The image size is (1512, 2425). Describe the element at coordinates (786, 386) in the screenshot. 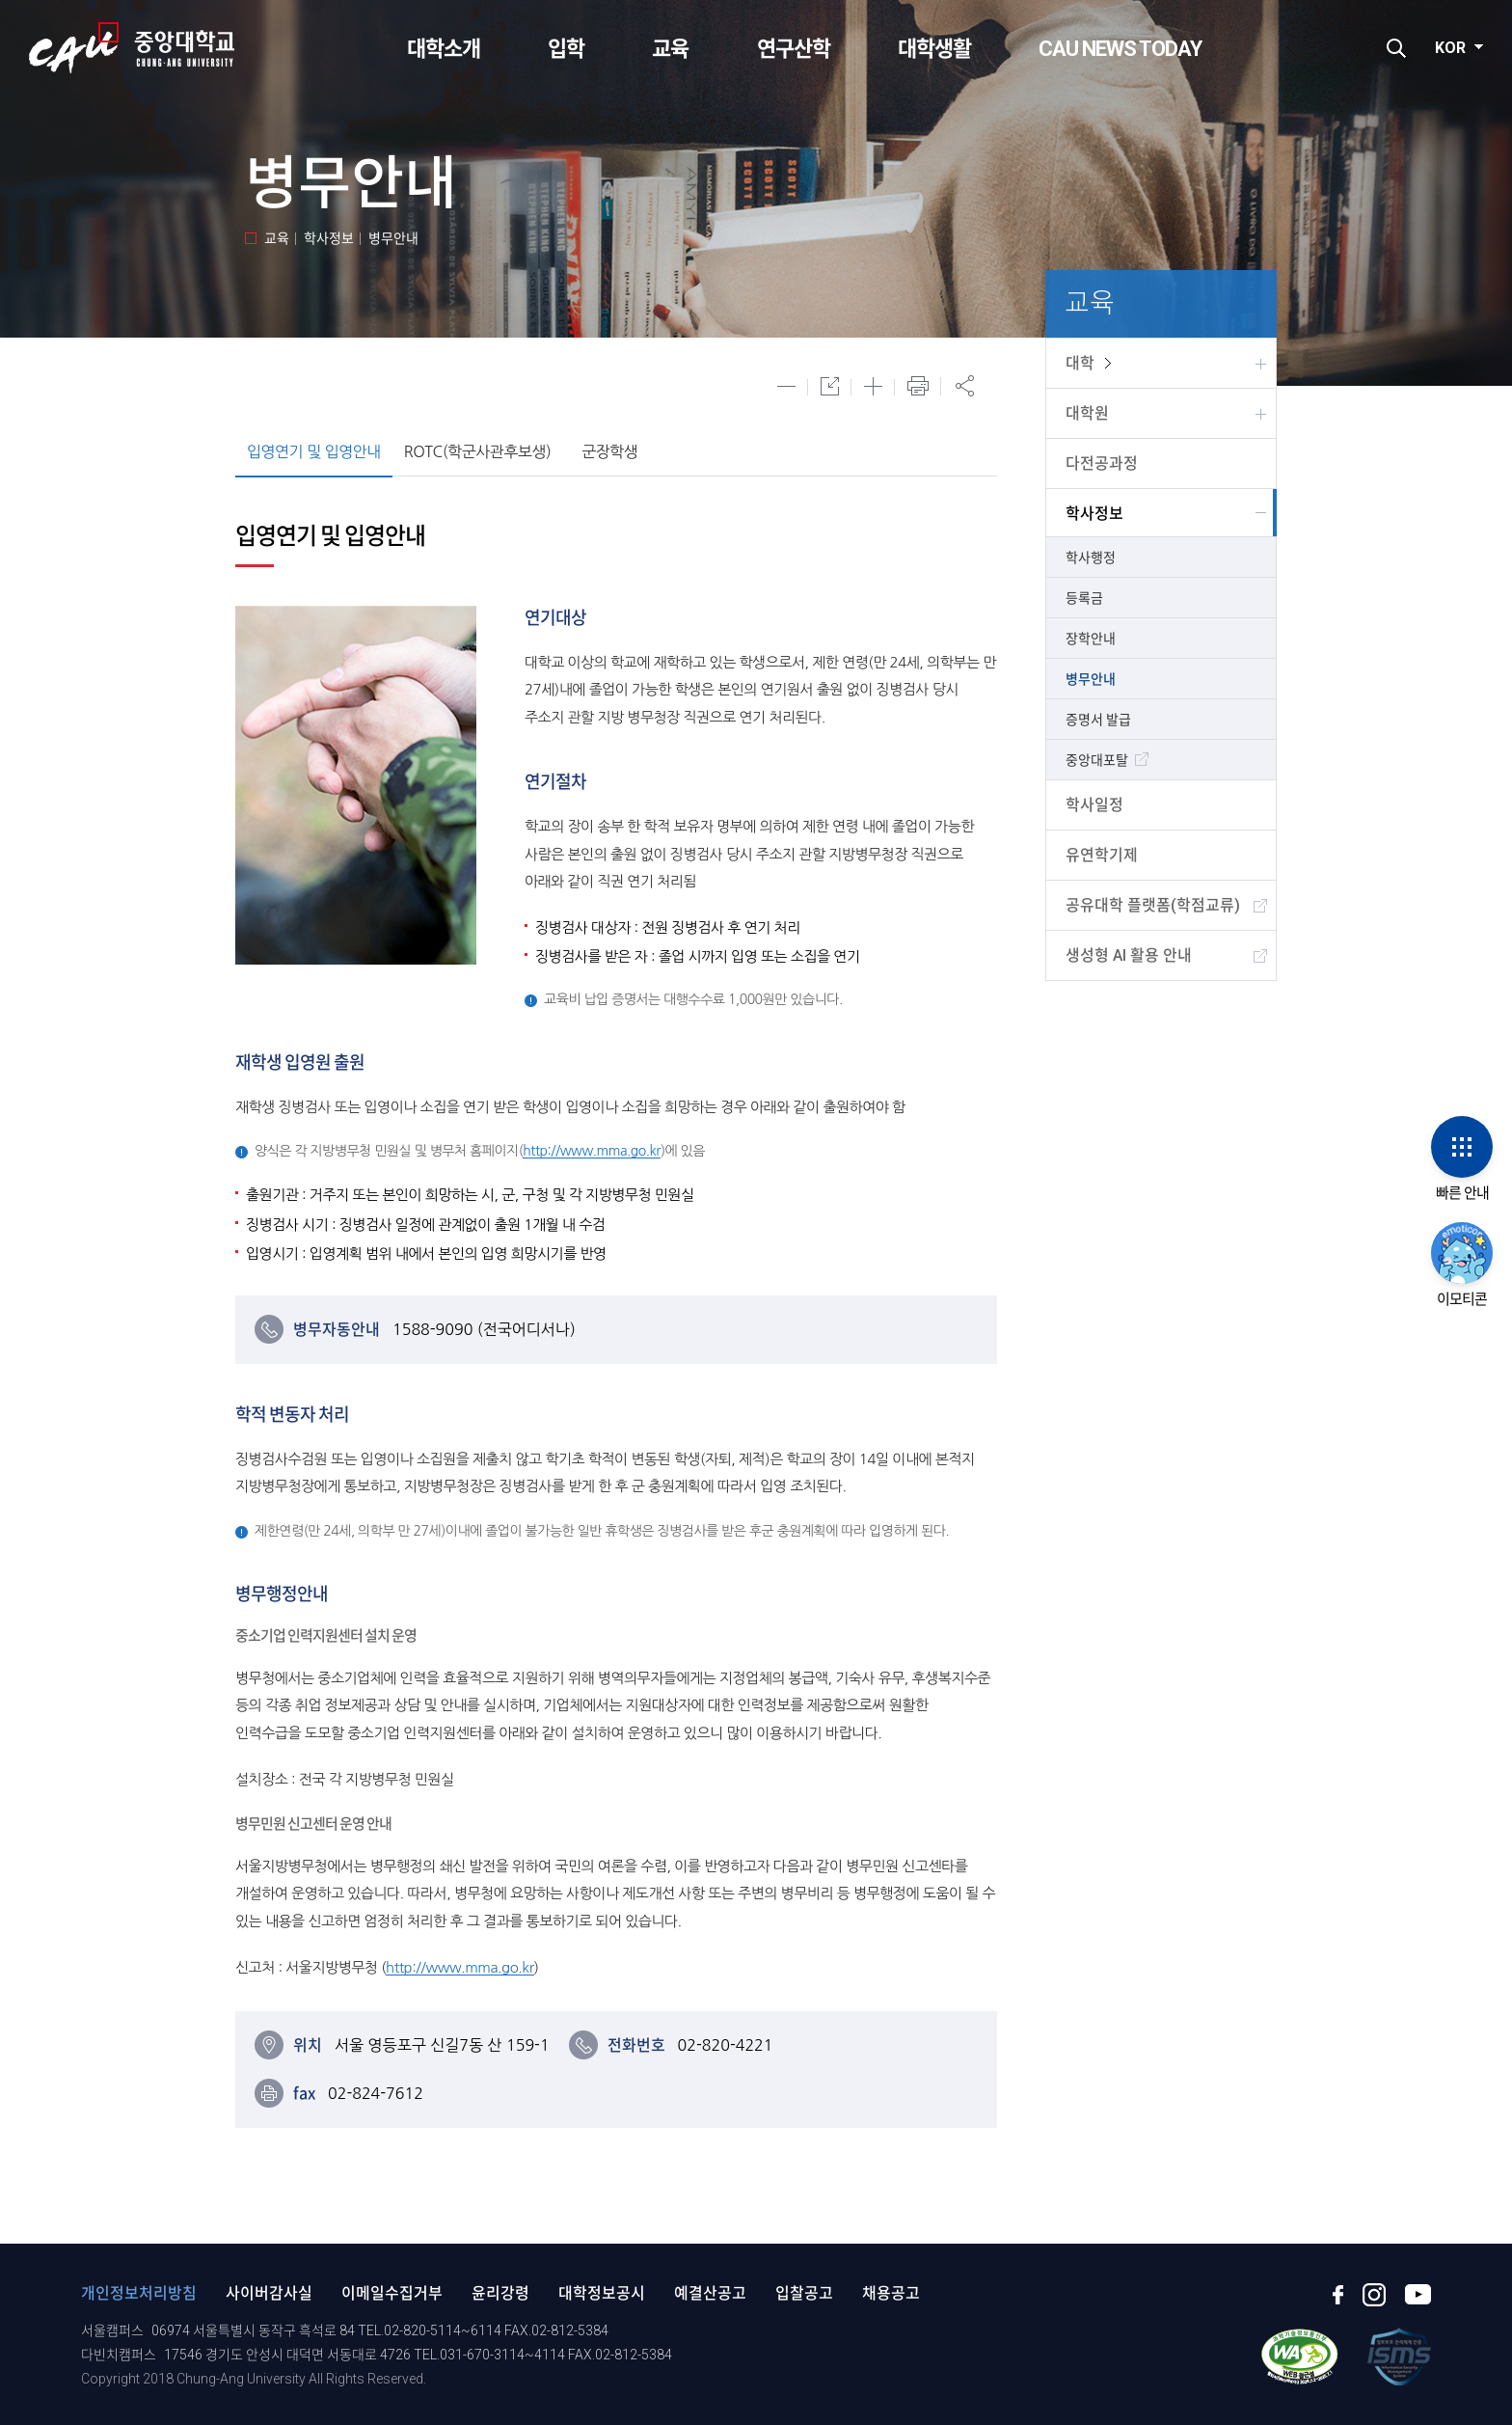

I see `글자 축소` at that location.